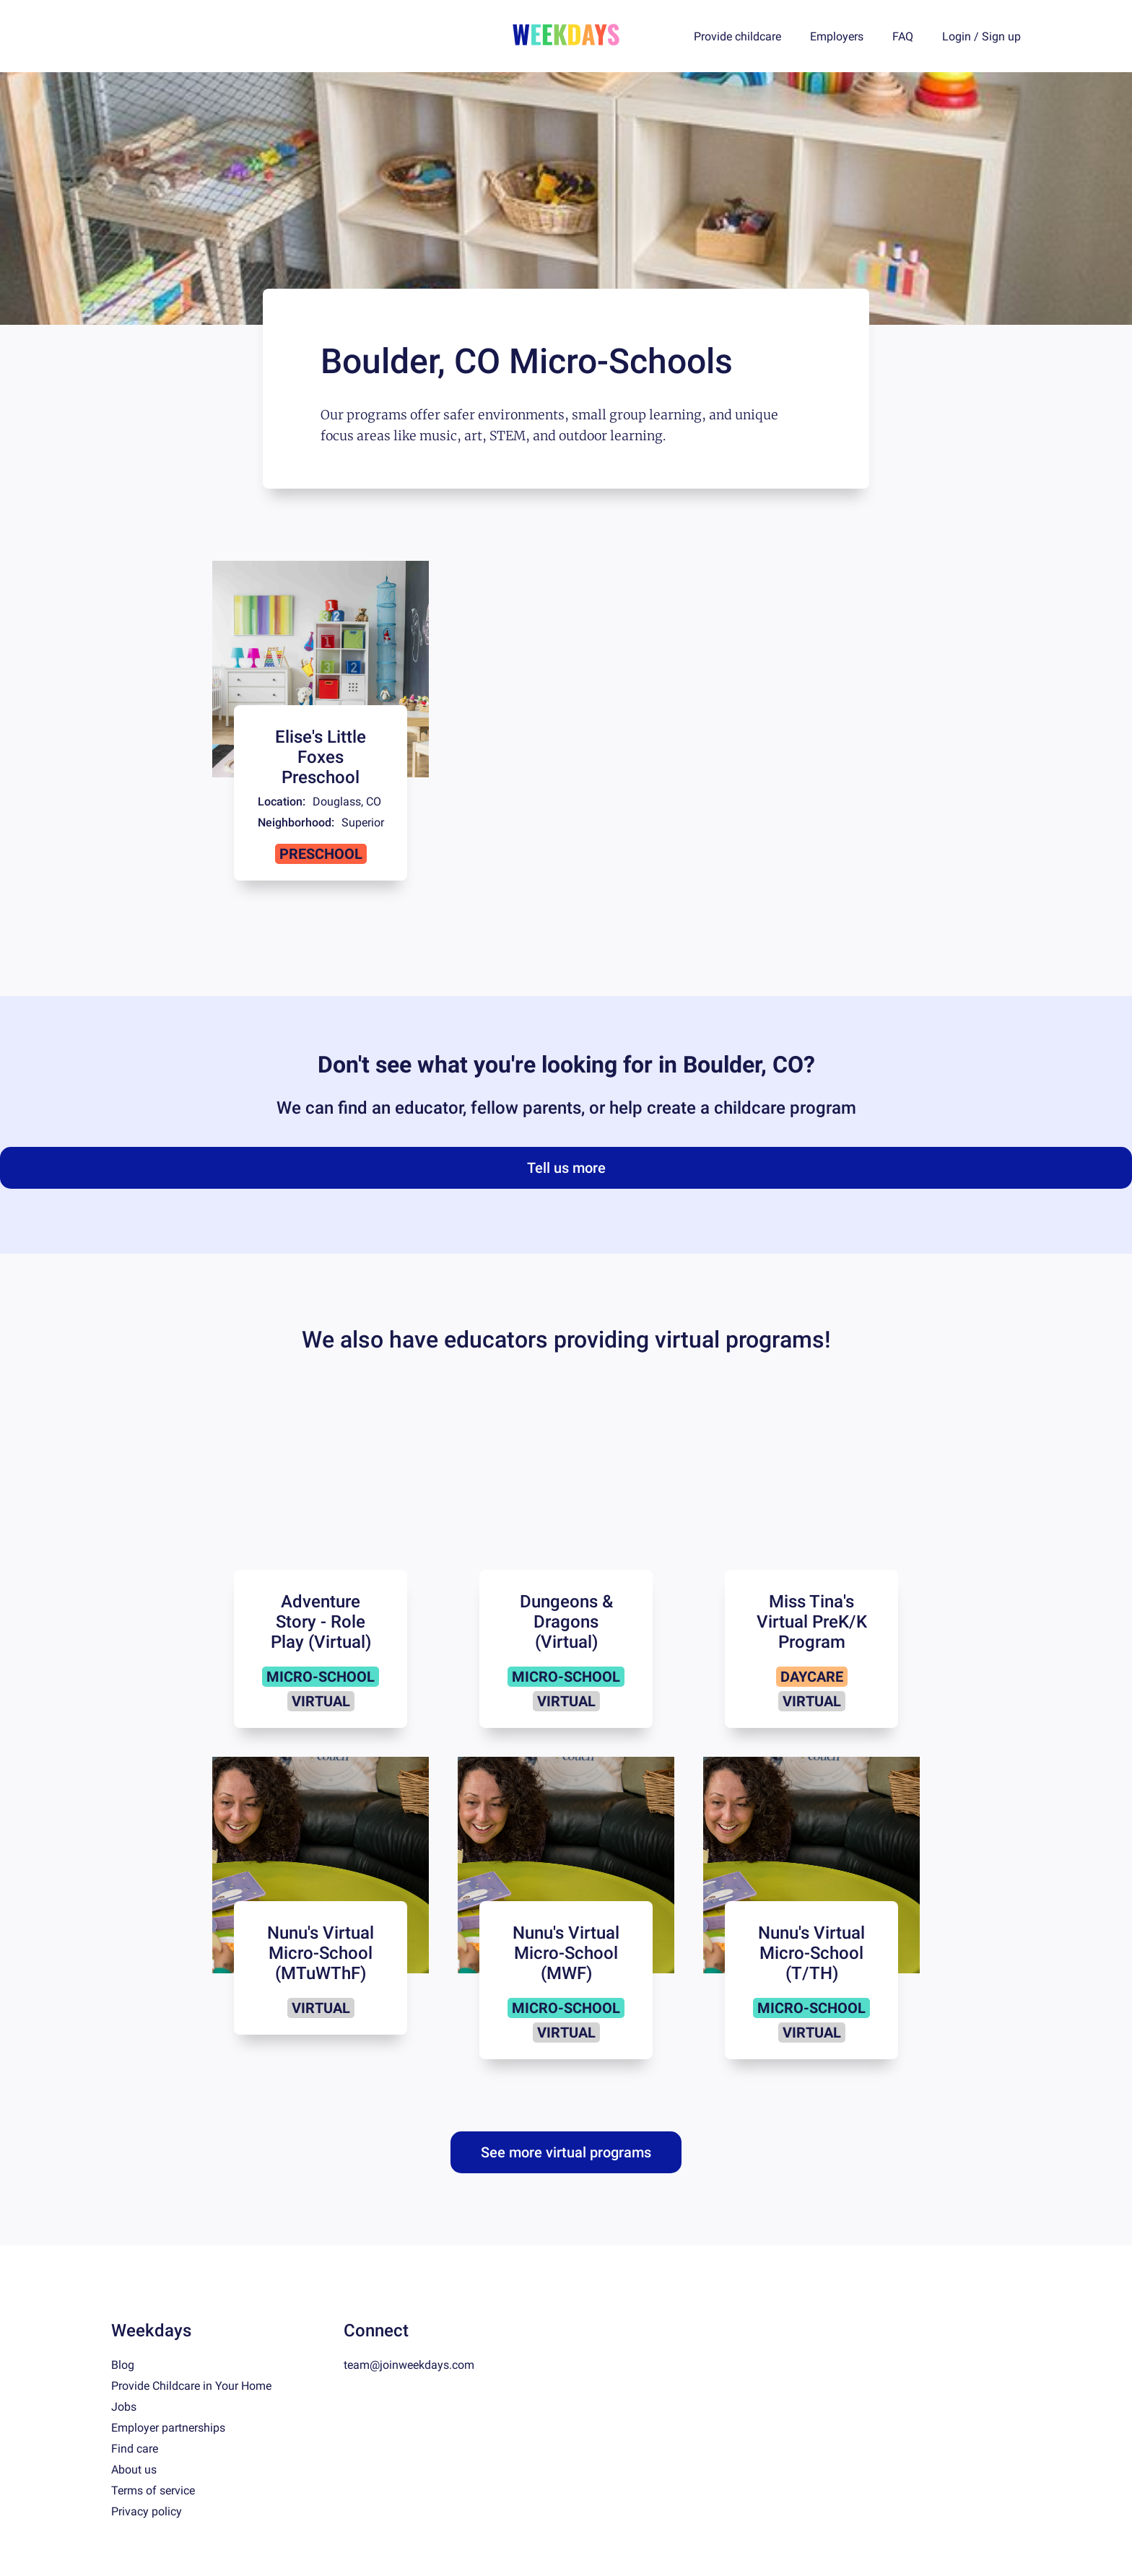 The image size is (1132, 2576). What do you see at coordinates (153, 2490) in the screenshot?
I see `Terms of service` at bounding box center [153, 2490].